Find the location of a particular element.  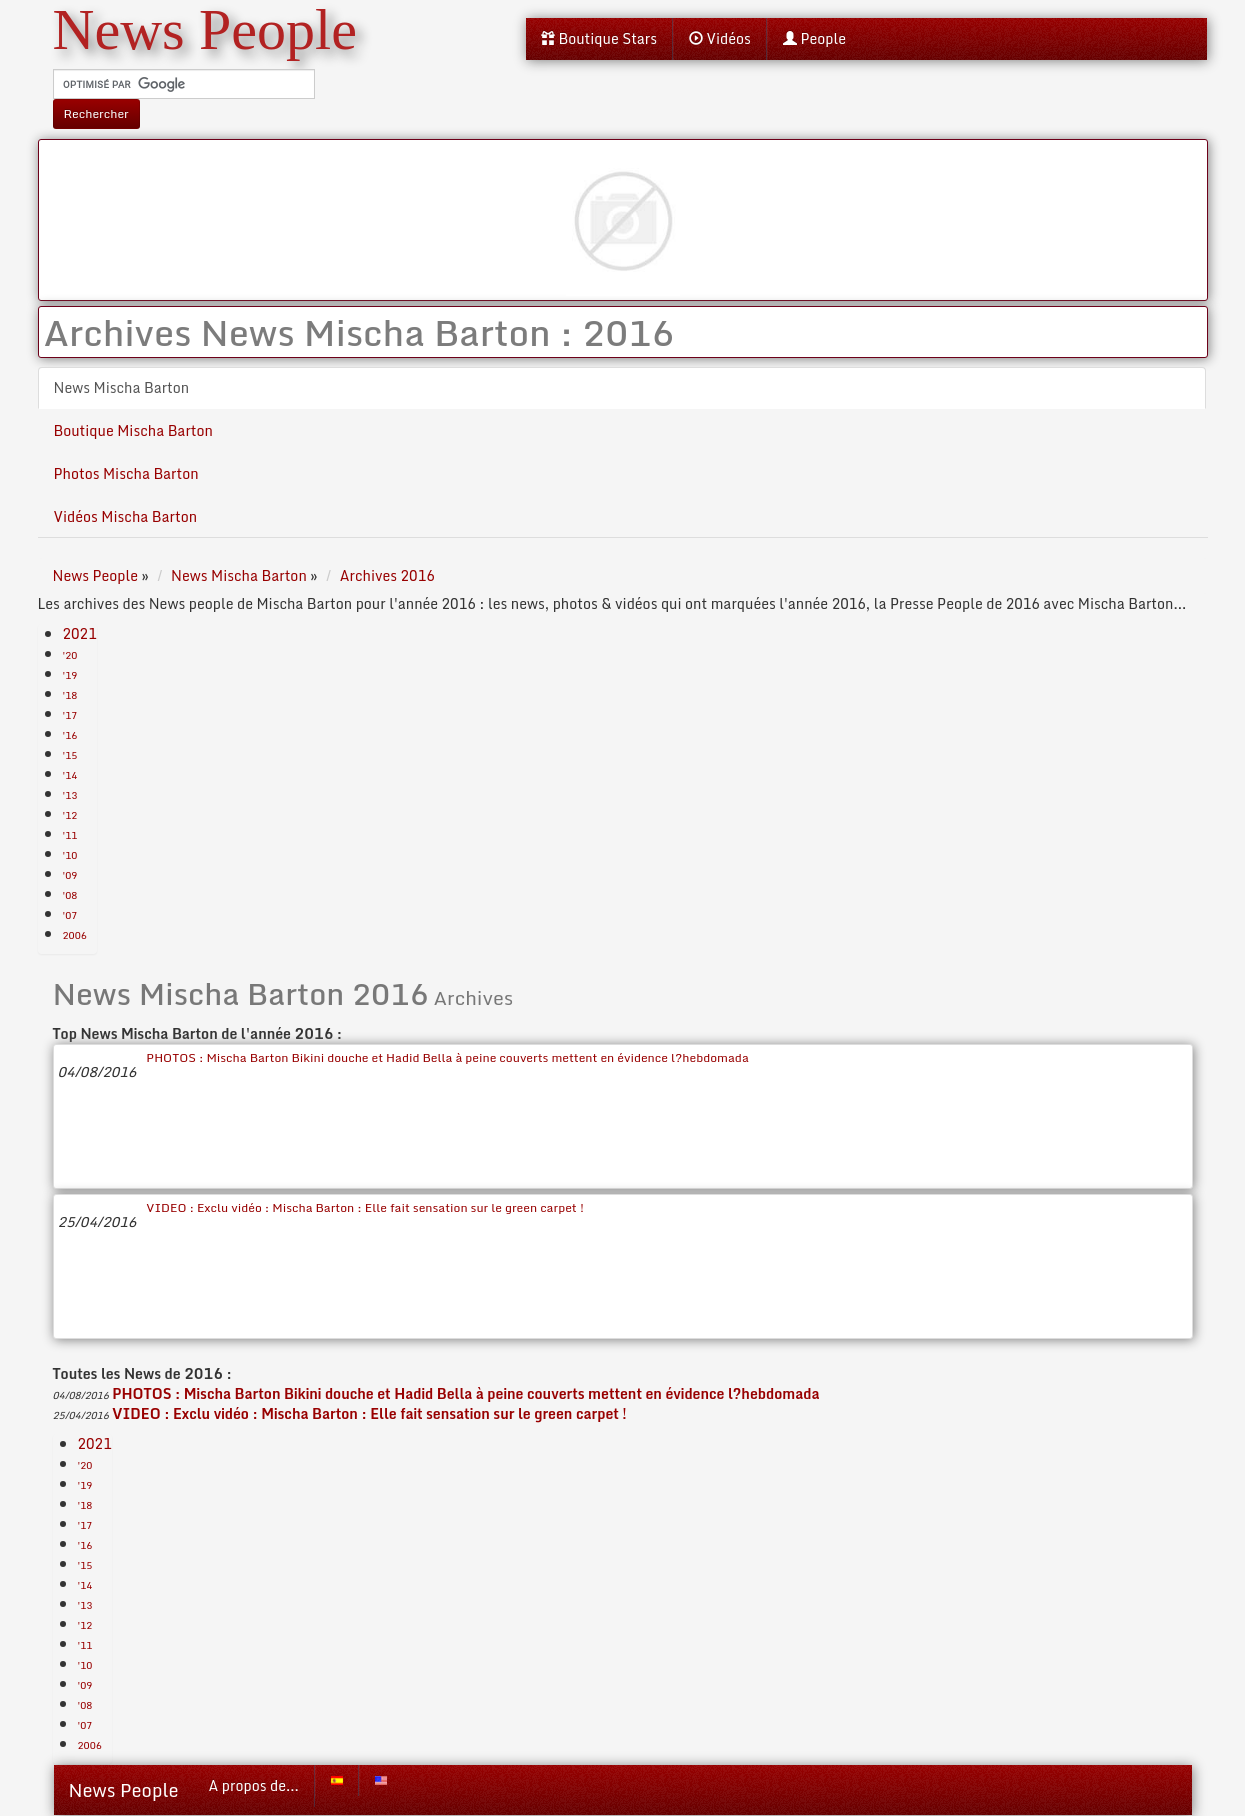

News Mischa Barton is located at coordinates (122, 387).